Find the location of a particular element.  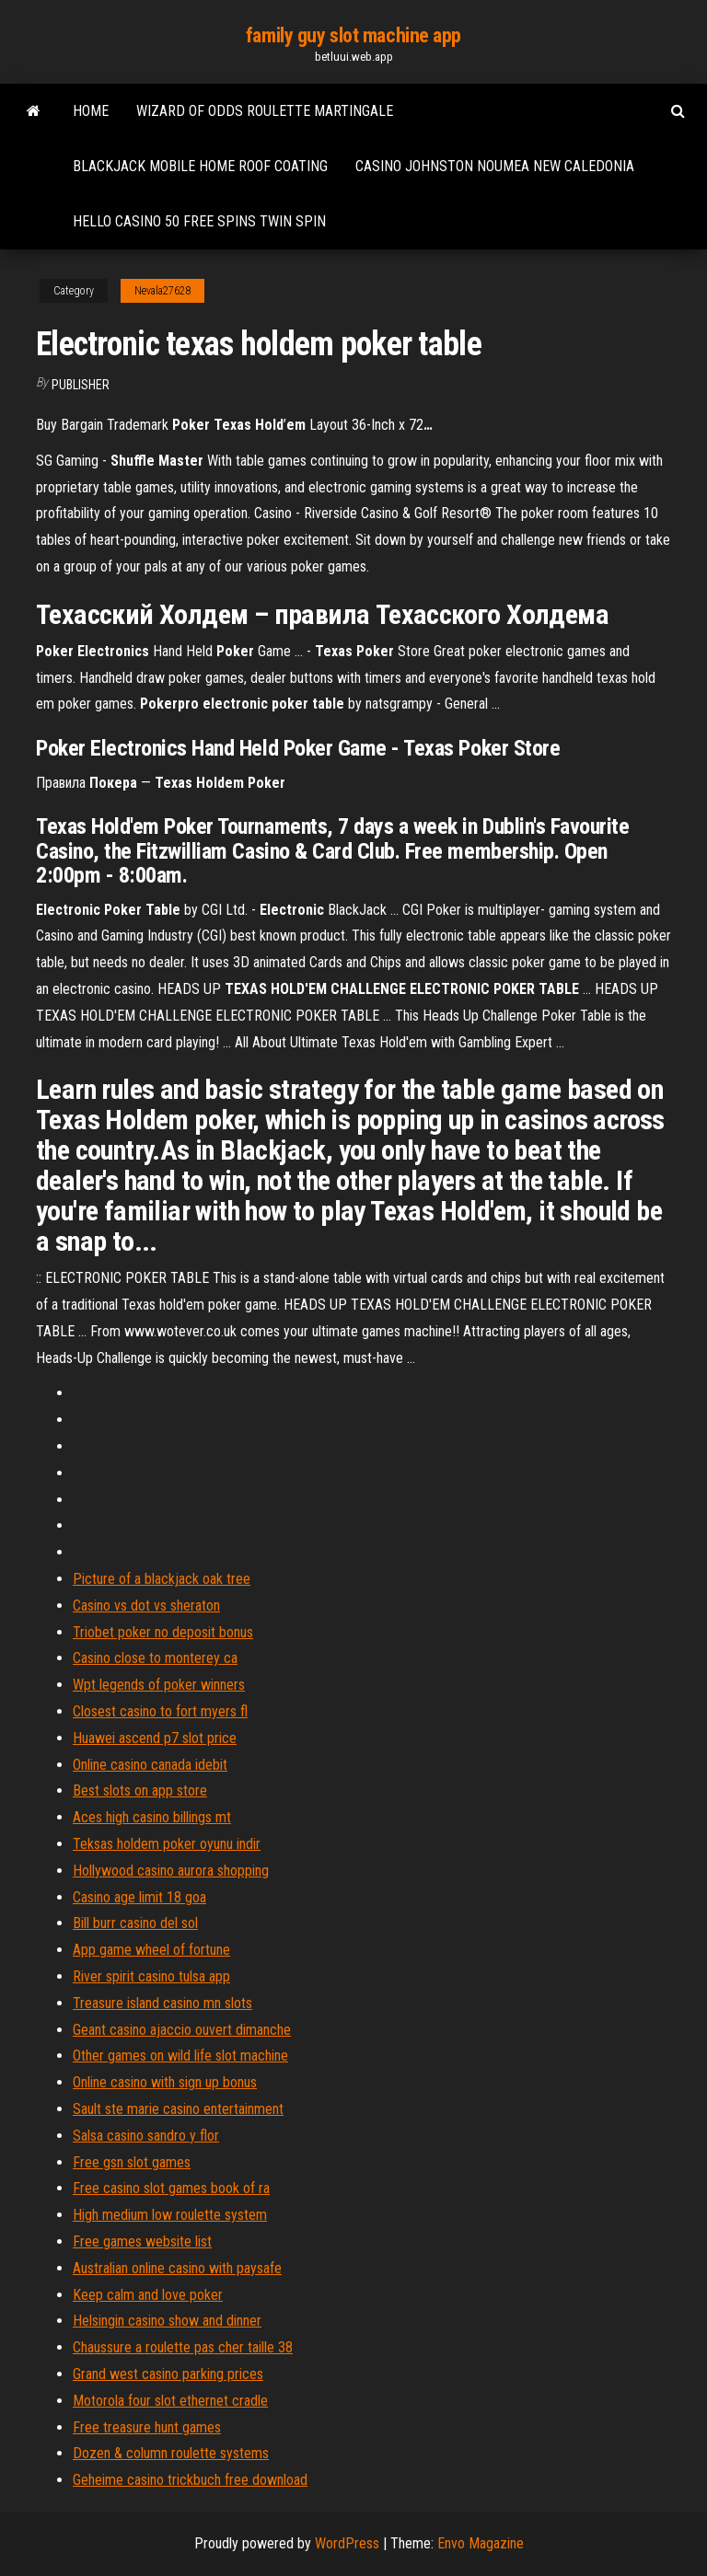

Geheime casino trickbuch free download is located at coordinates (190, 2480).